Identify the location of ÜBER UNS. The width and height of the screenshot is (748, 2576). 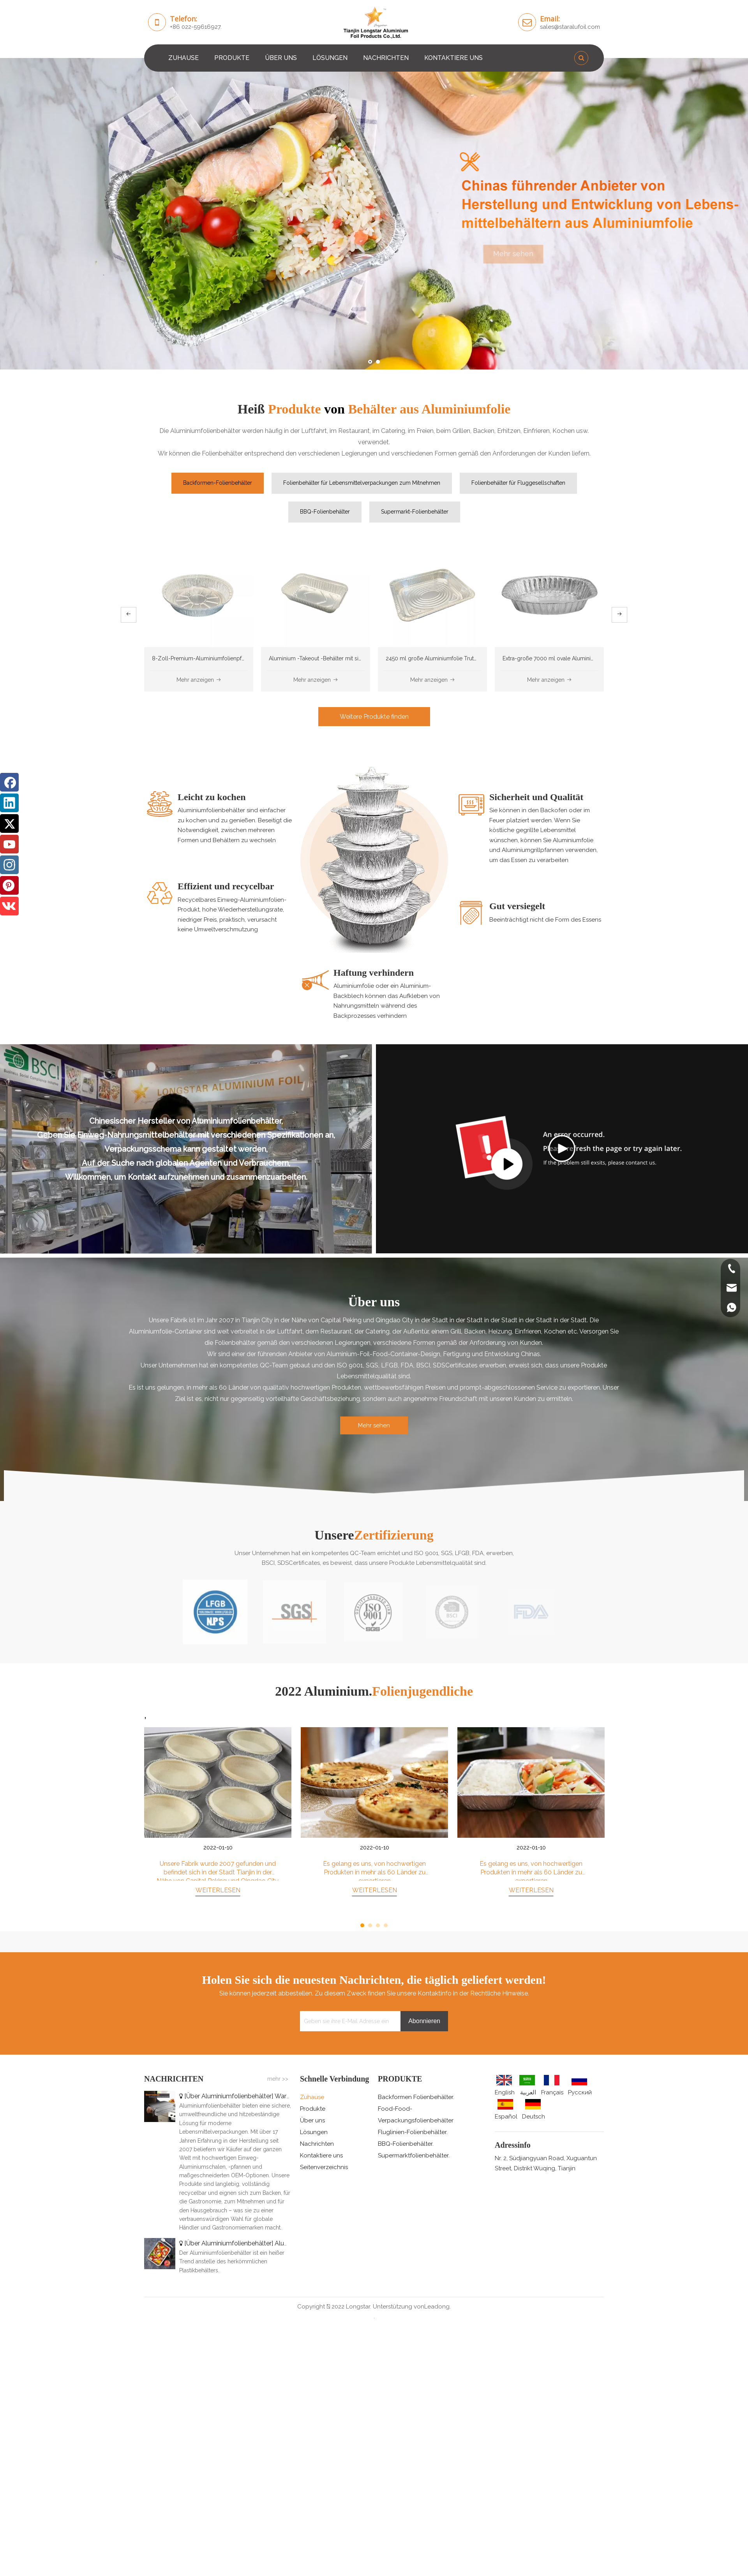
(281, 58).